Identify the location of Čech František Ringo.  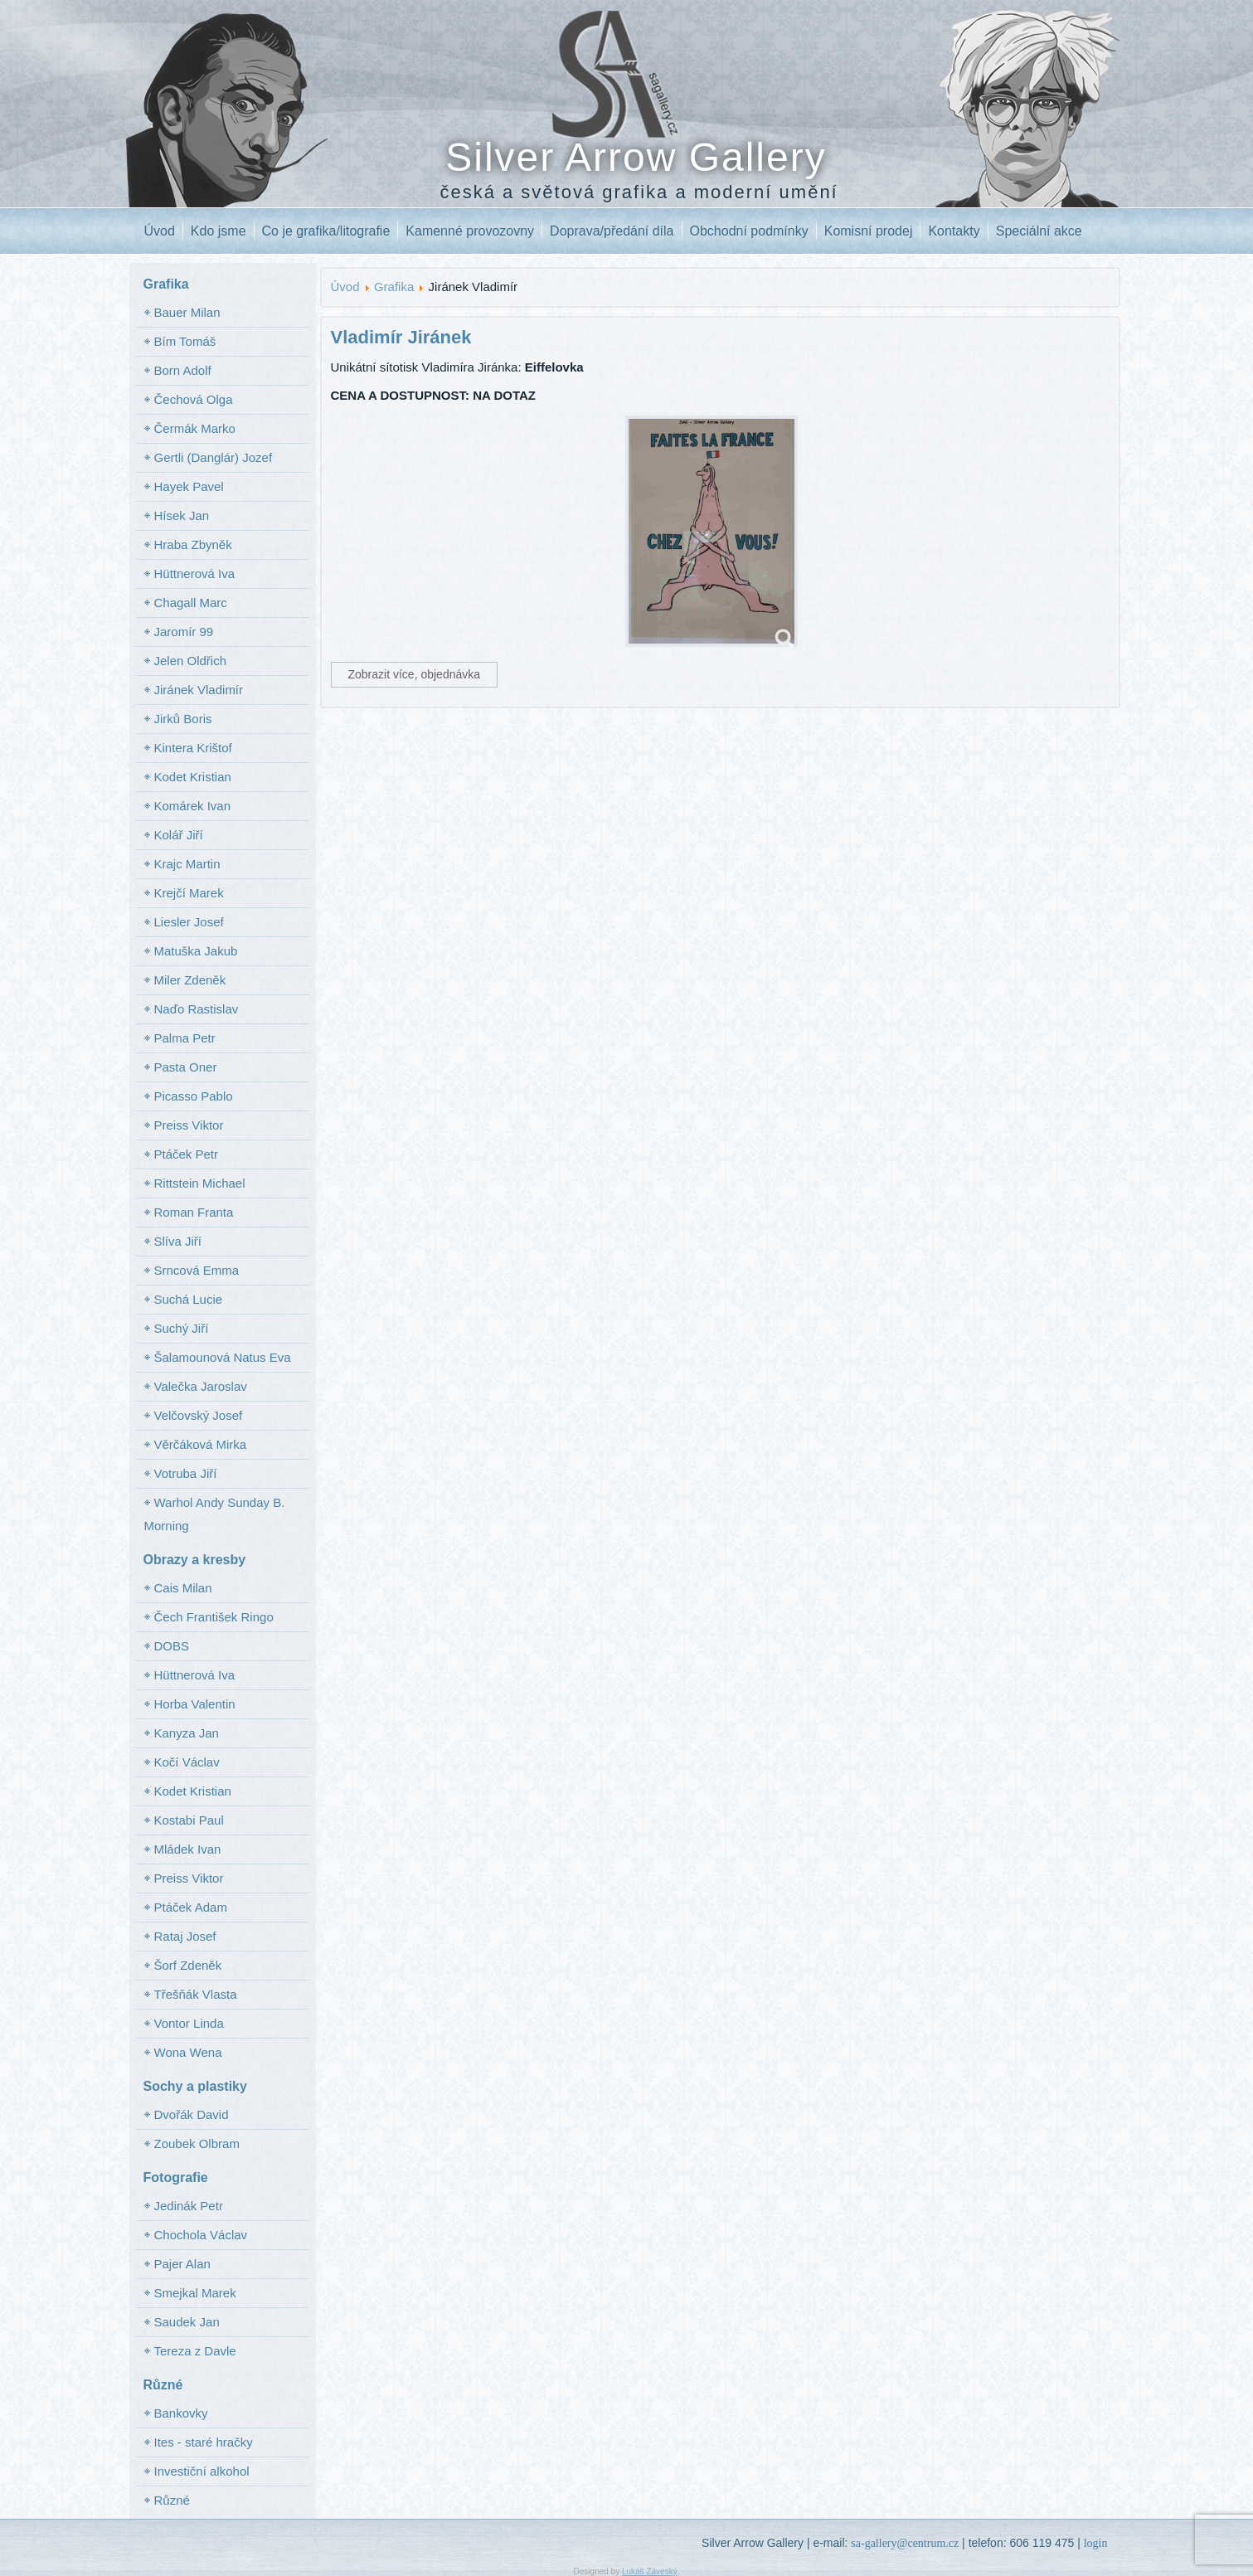
(214, 1617).